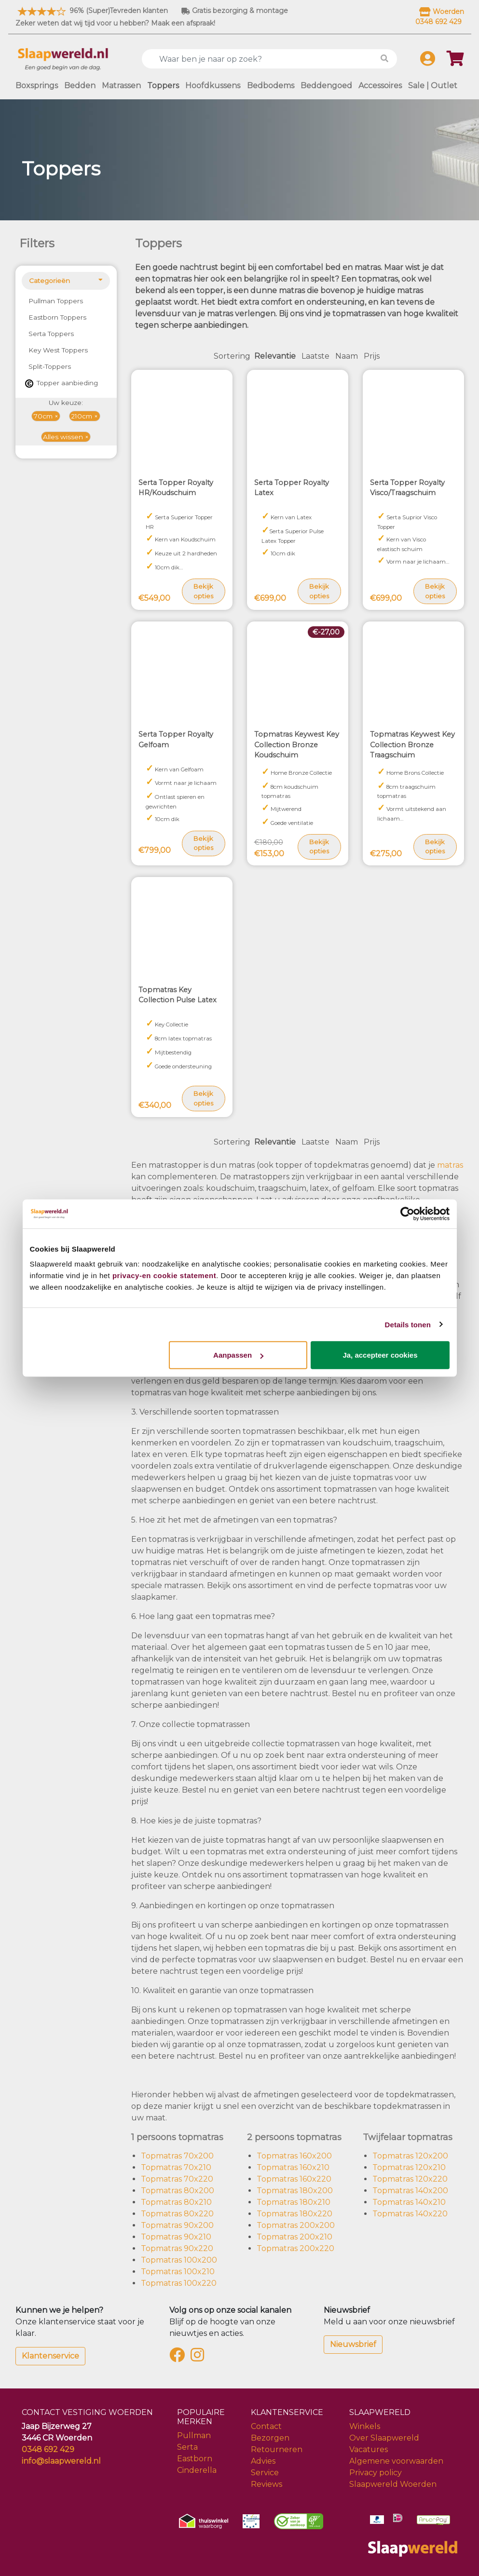  What do you see at coordinates (43, 416) in the screenshot?
I see `70cm` at bounding box center [43, 416].